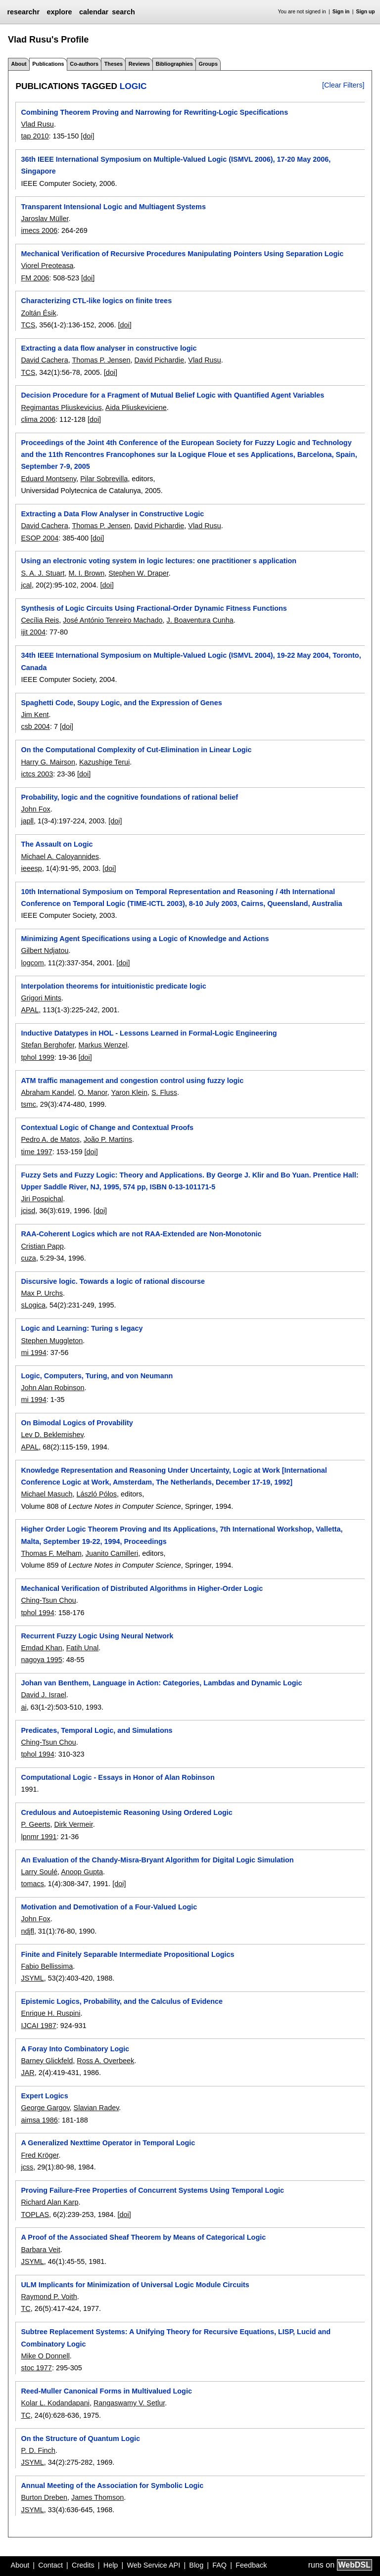 This screenshot has height=2576, width=380. I want to click on Logic, Computers, Turing, and von Neumann, so click(97, 1376).